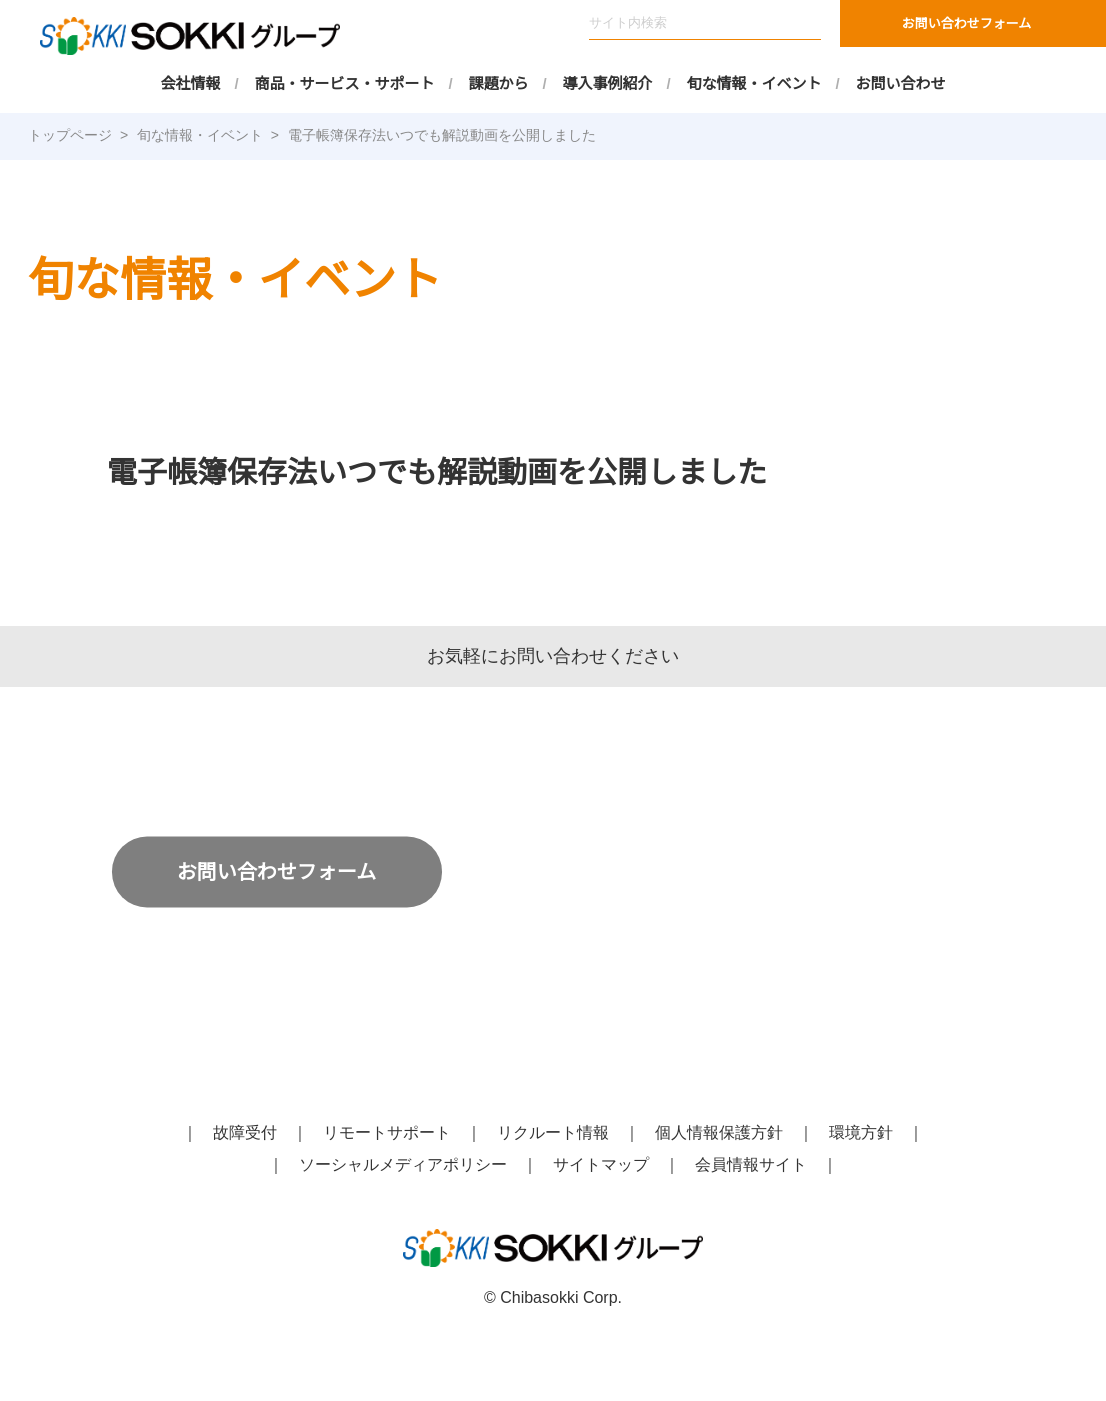 This screenshot has width=1106, height=1401. Describe the element at coordinates (345, 83) in the screenshot. I see `商品・サービス・サポート` at that location.